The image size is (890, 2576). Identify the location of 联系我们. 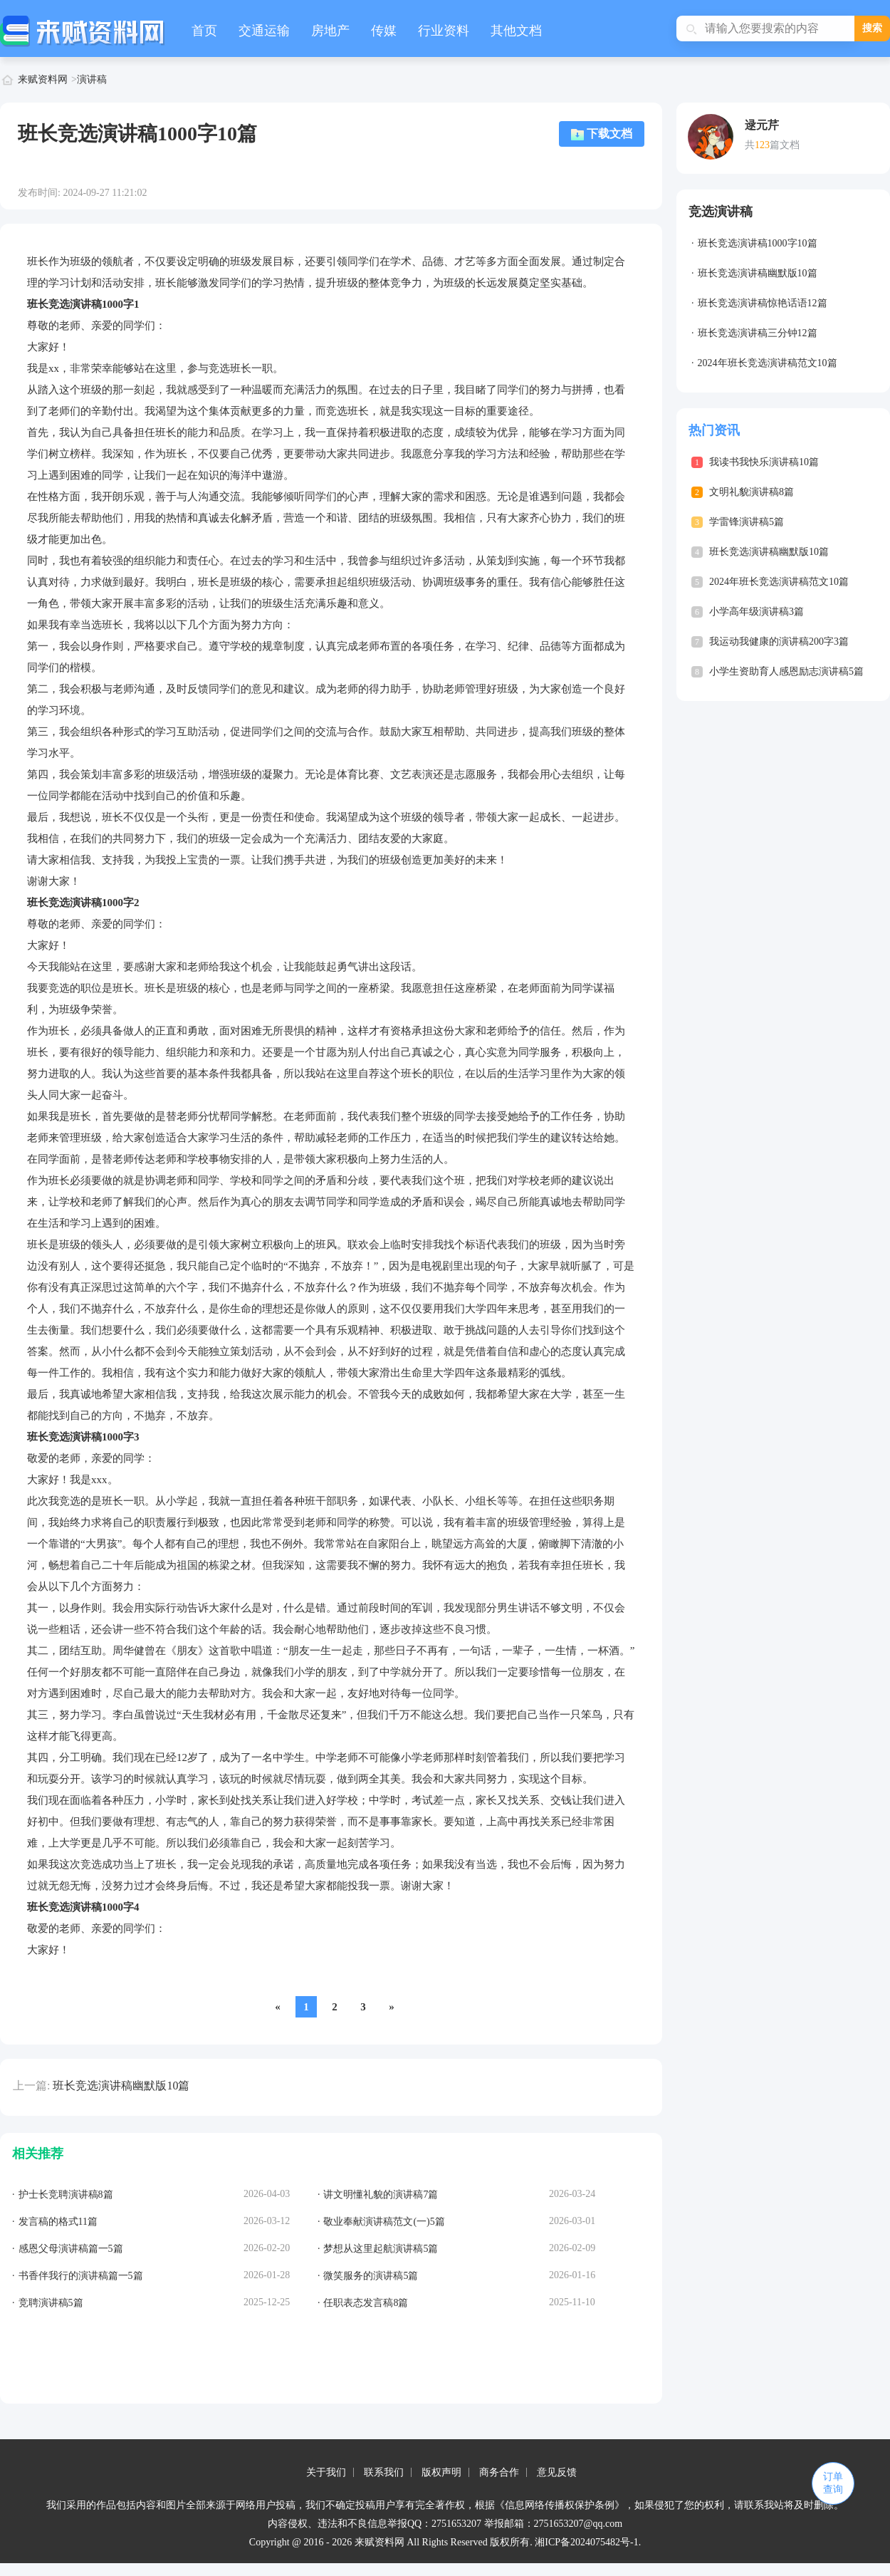
(384, 2472).